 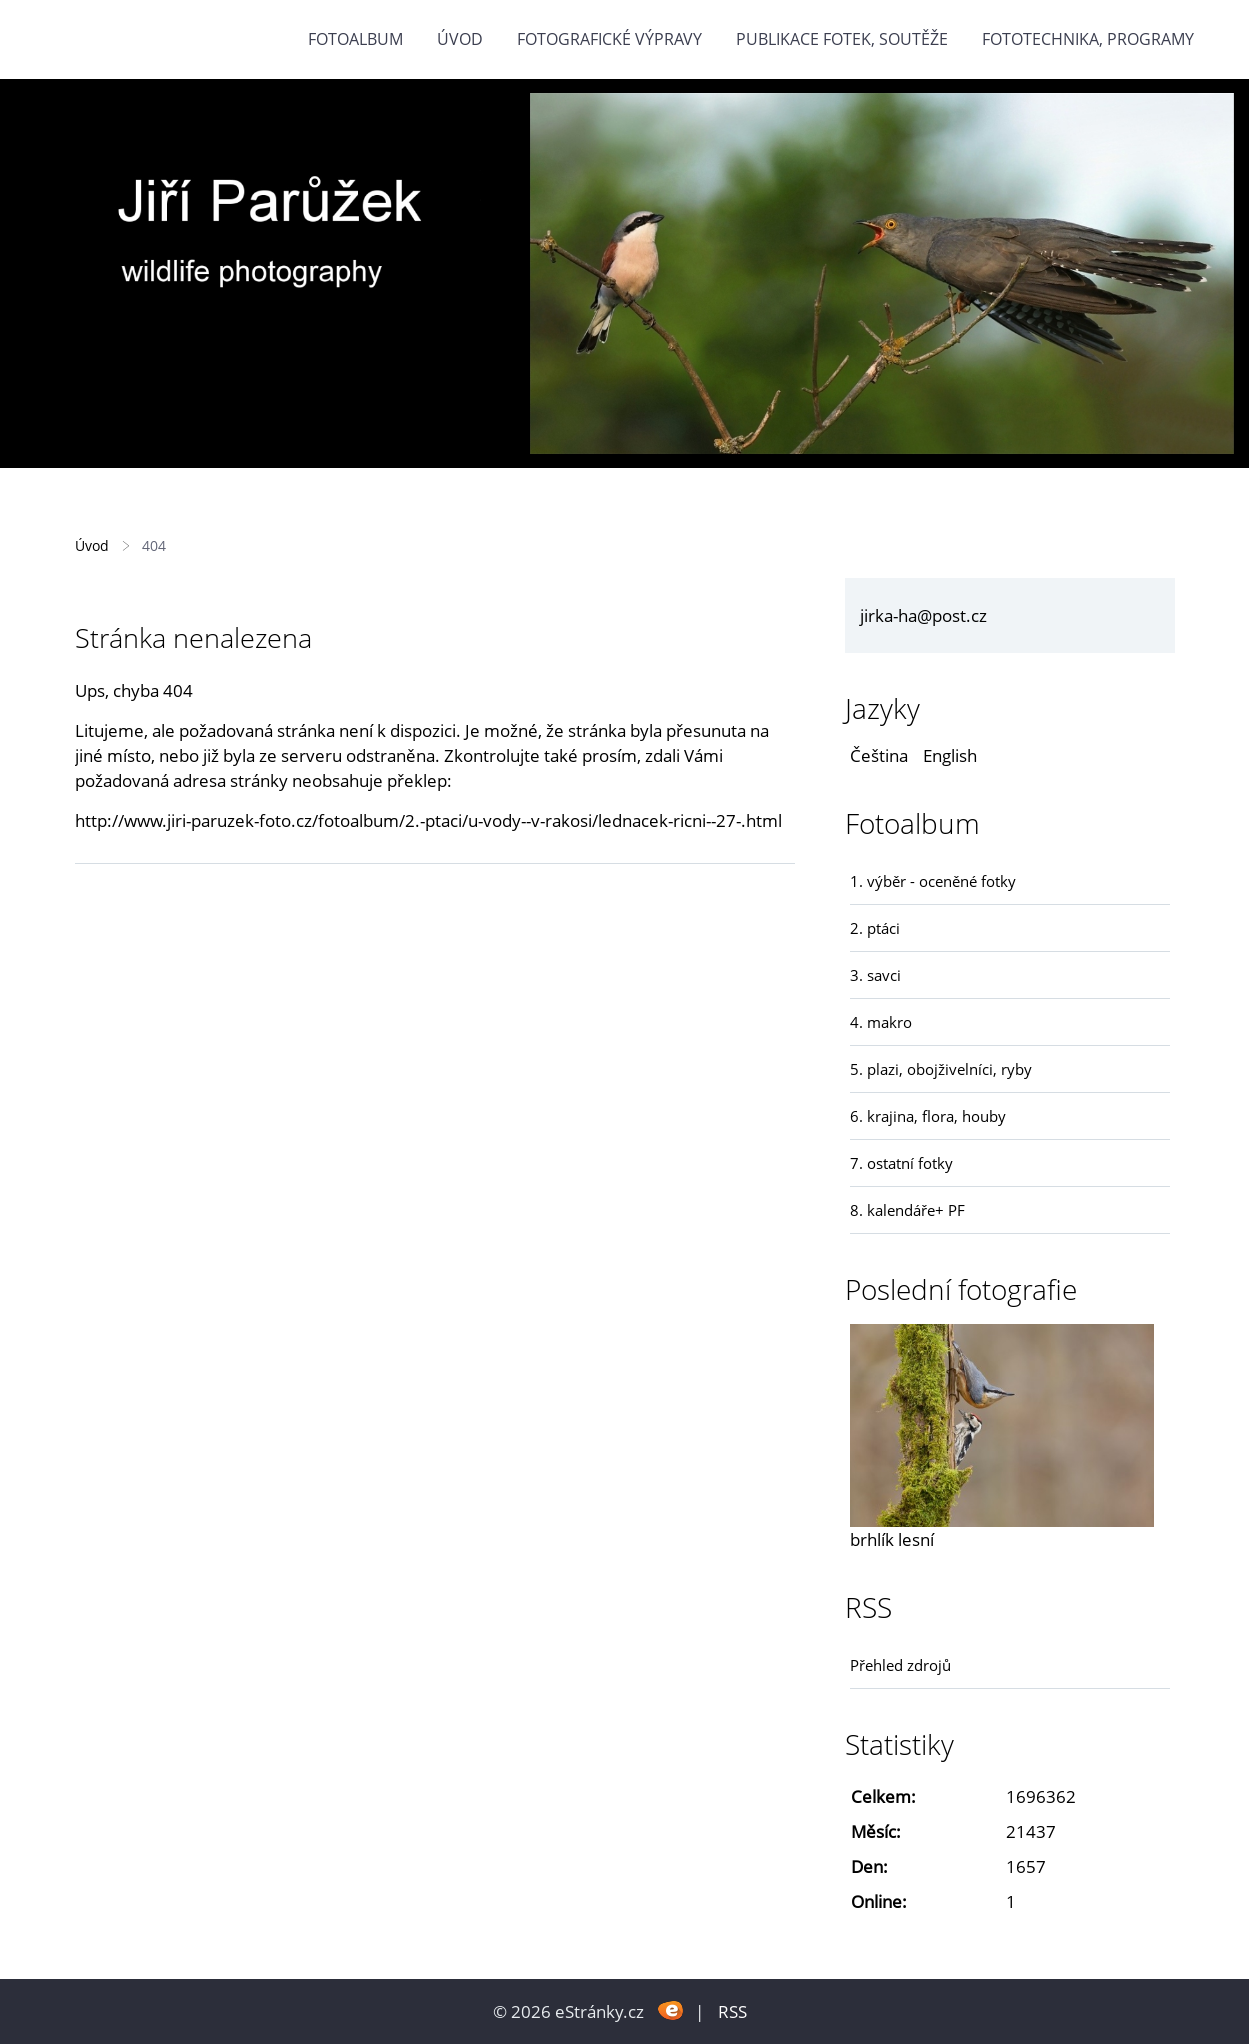 What do you see at coordinates (842, 39) in the screenshot?
I see `Publikace fotek, soutěže` at bounding box center [842, 39].